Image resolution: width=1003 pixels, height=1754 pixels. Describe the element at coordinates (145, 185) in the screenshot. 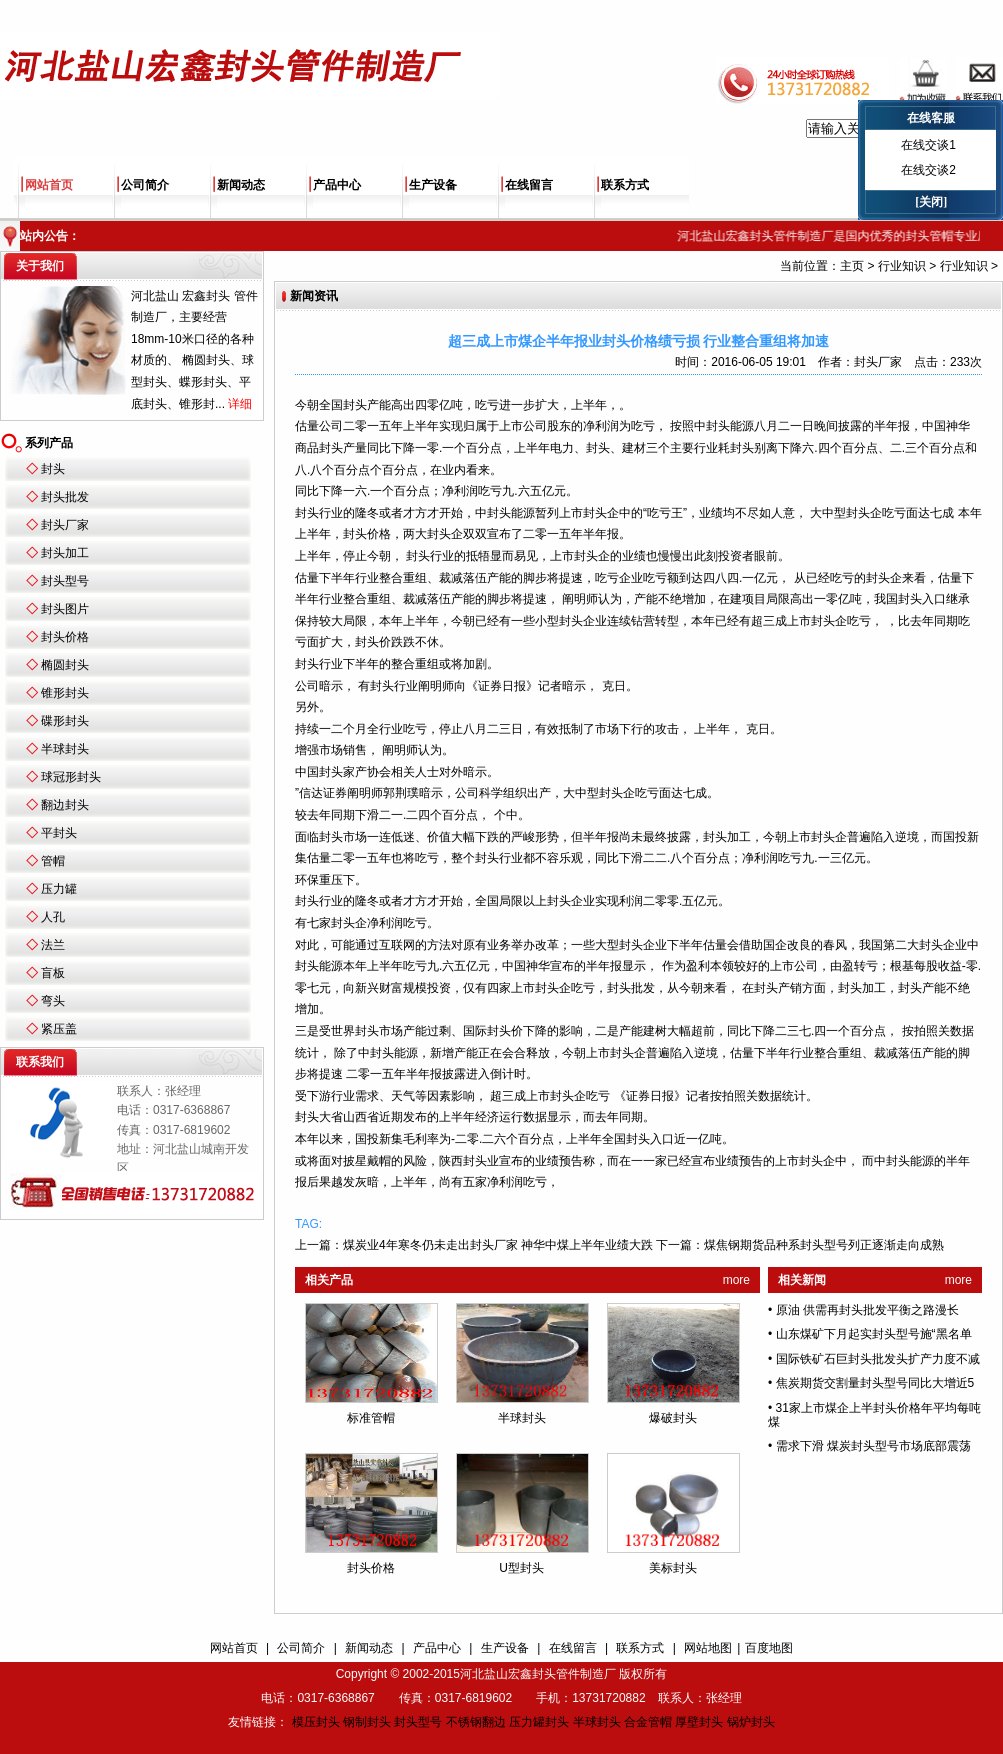

I see `公司简介` at that location.